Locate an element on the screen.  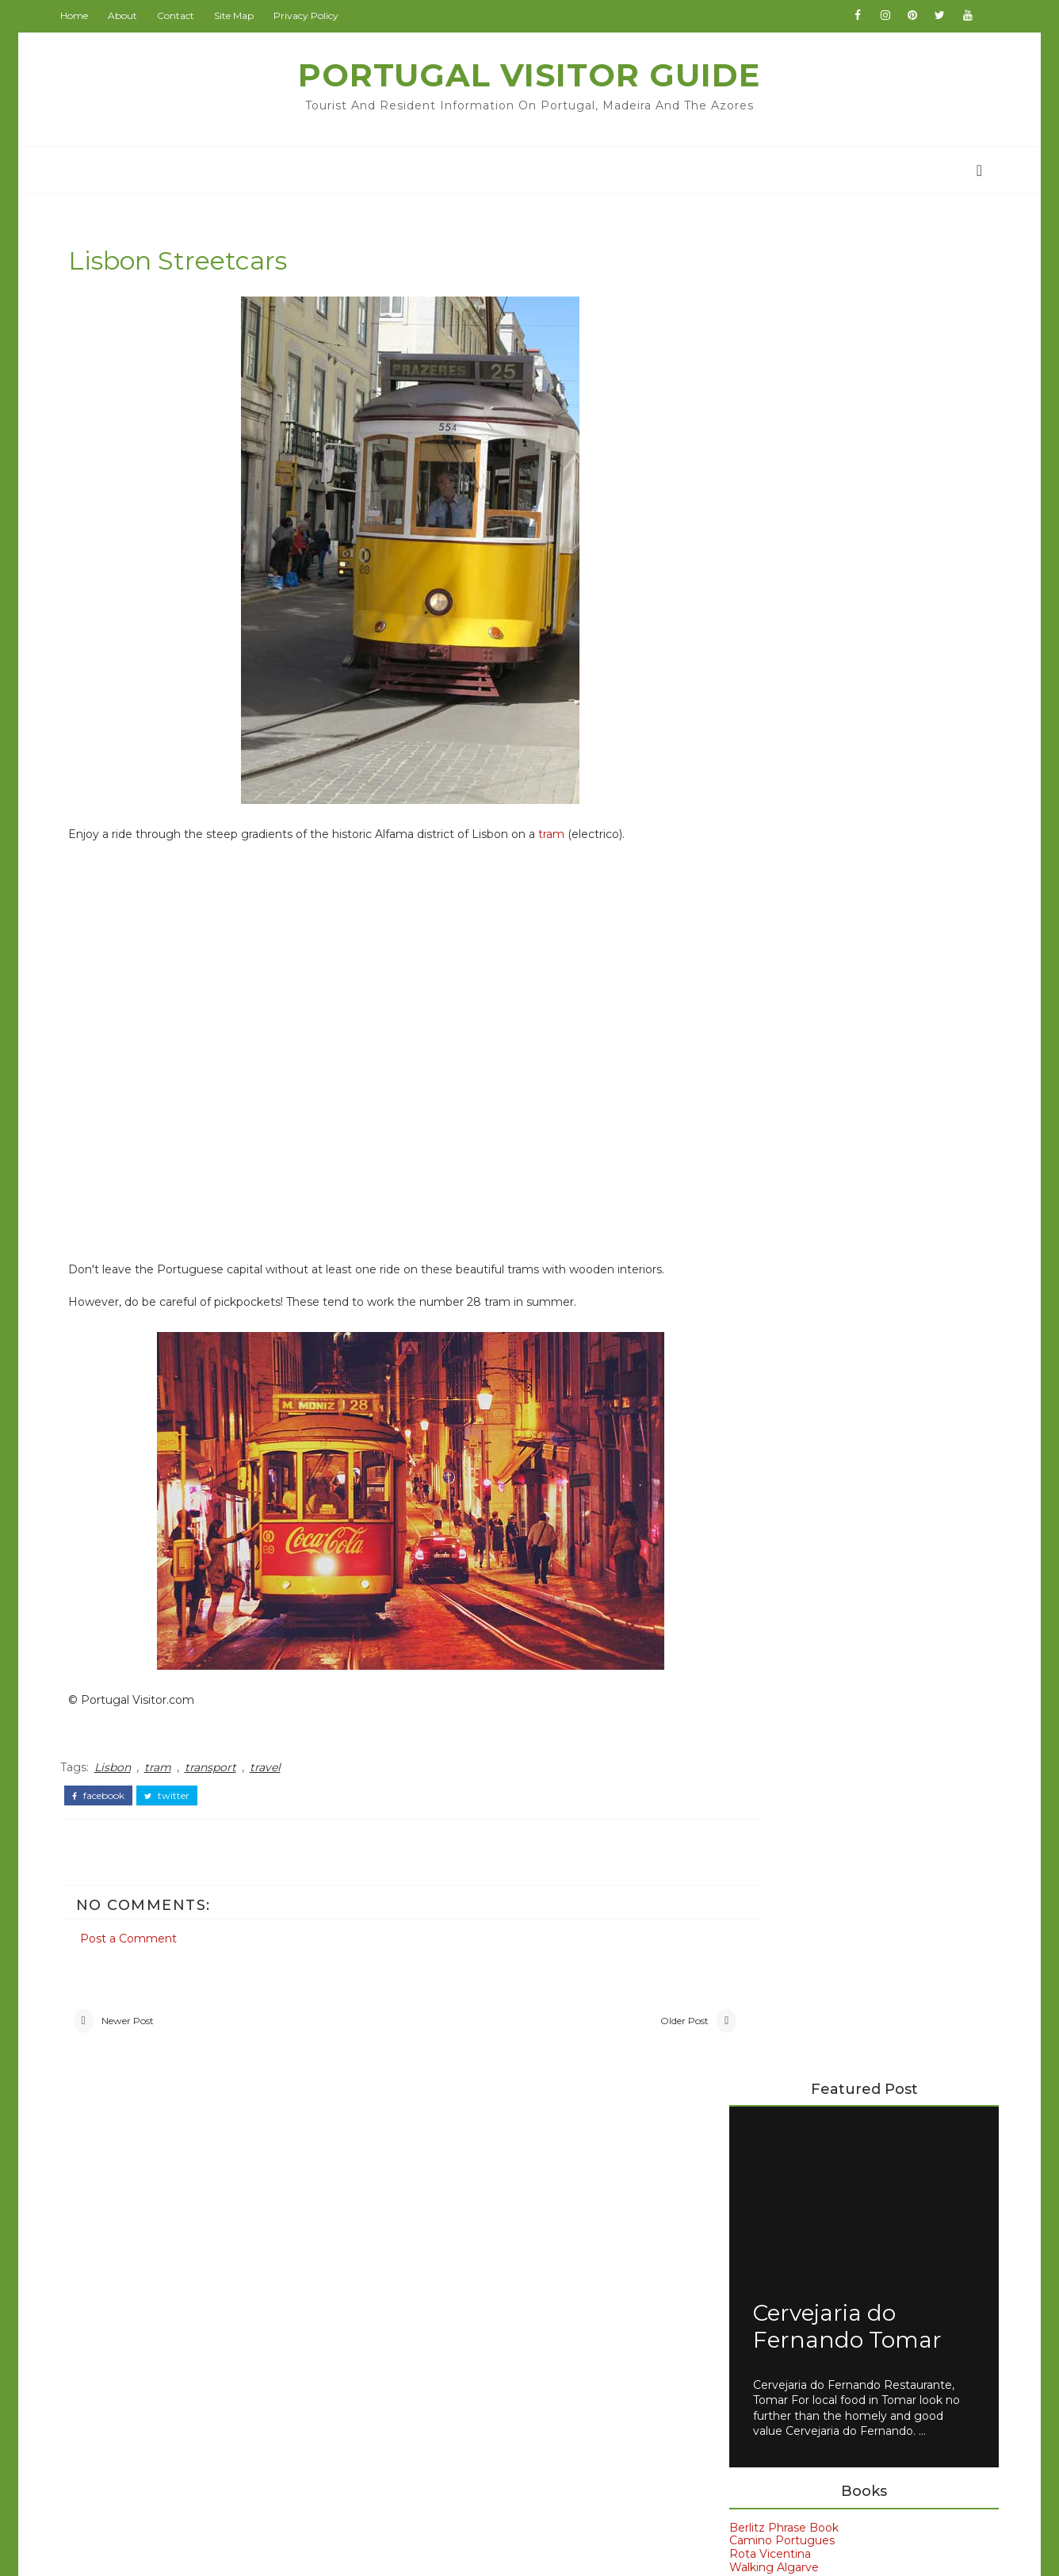
Contact is located at coordinates (181, 15).